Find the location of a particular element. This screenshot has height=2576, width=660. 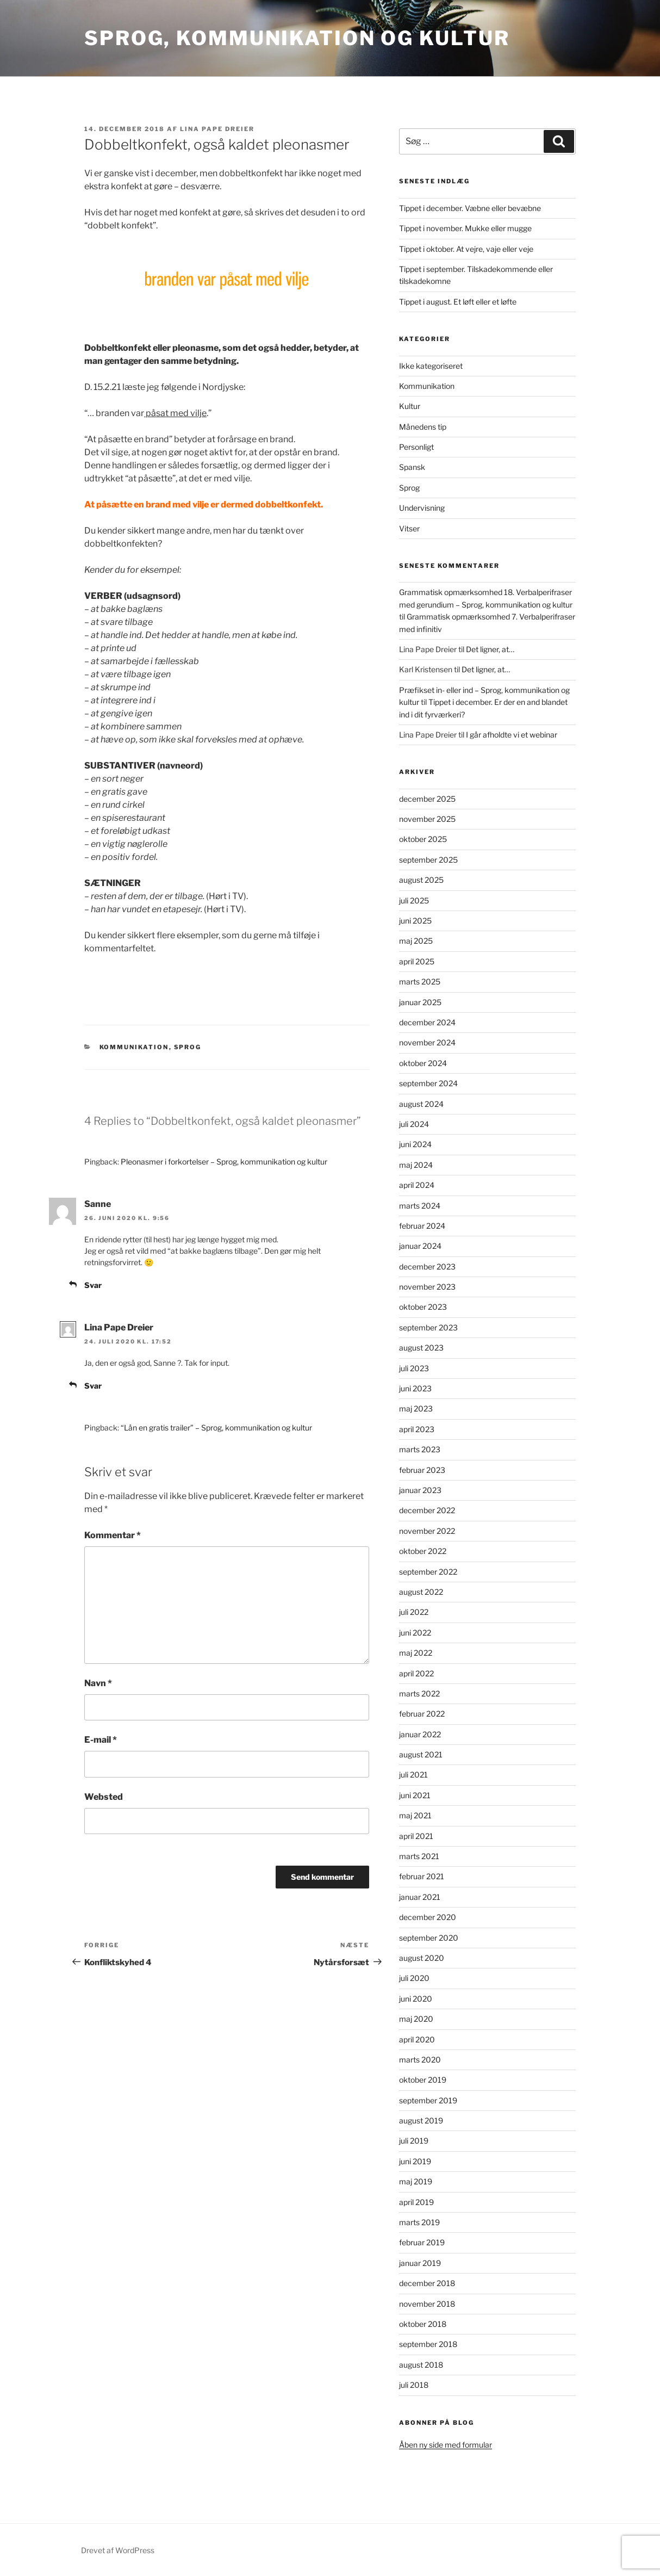

marts 2024 is located at coordinates (419, 1205).